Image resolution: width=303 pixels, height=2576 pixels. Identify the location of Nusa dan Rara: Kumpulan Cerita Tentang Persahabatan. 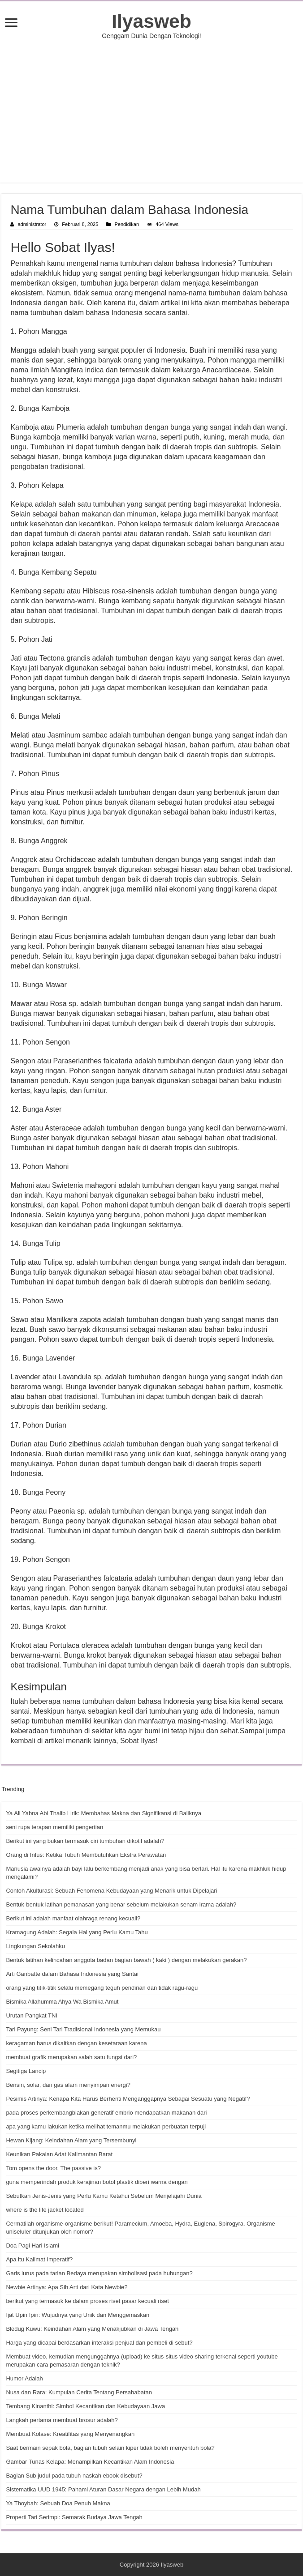
(79, 2392).